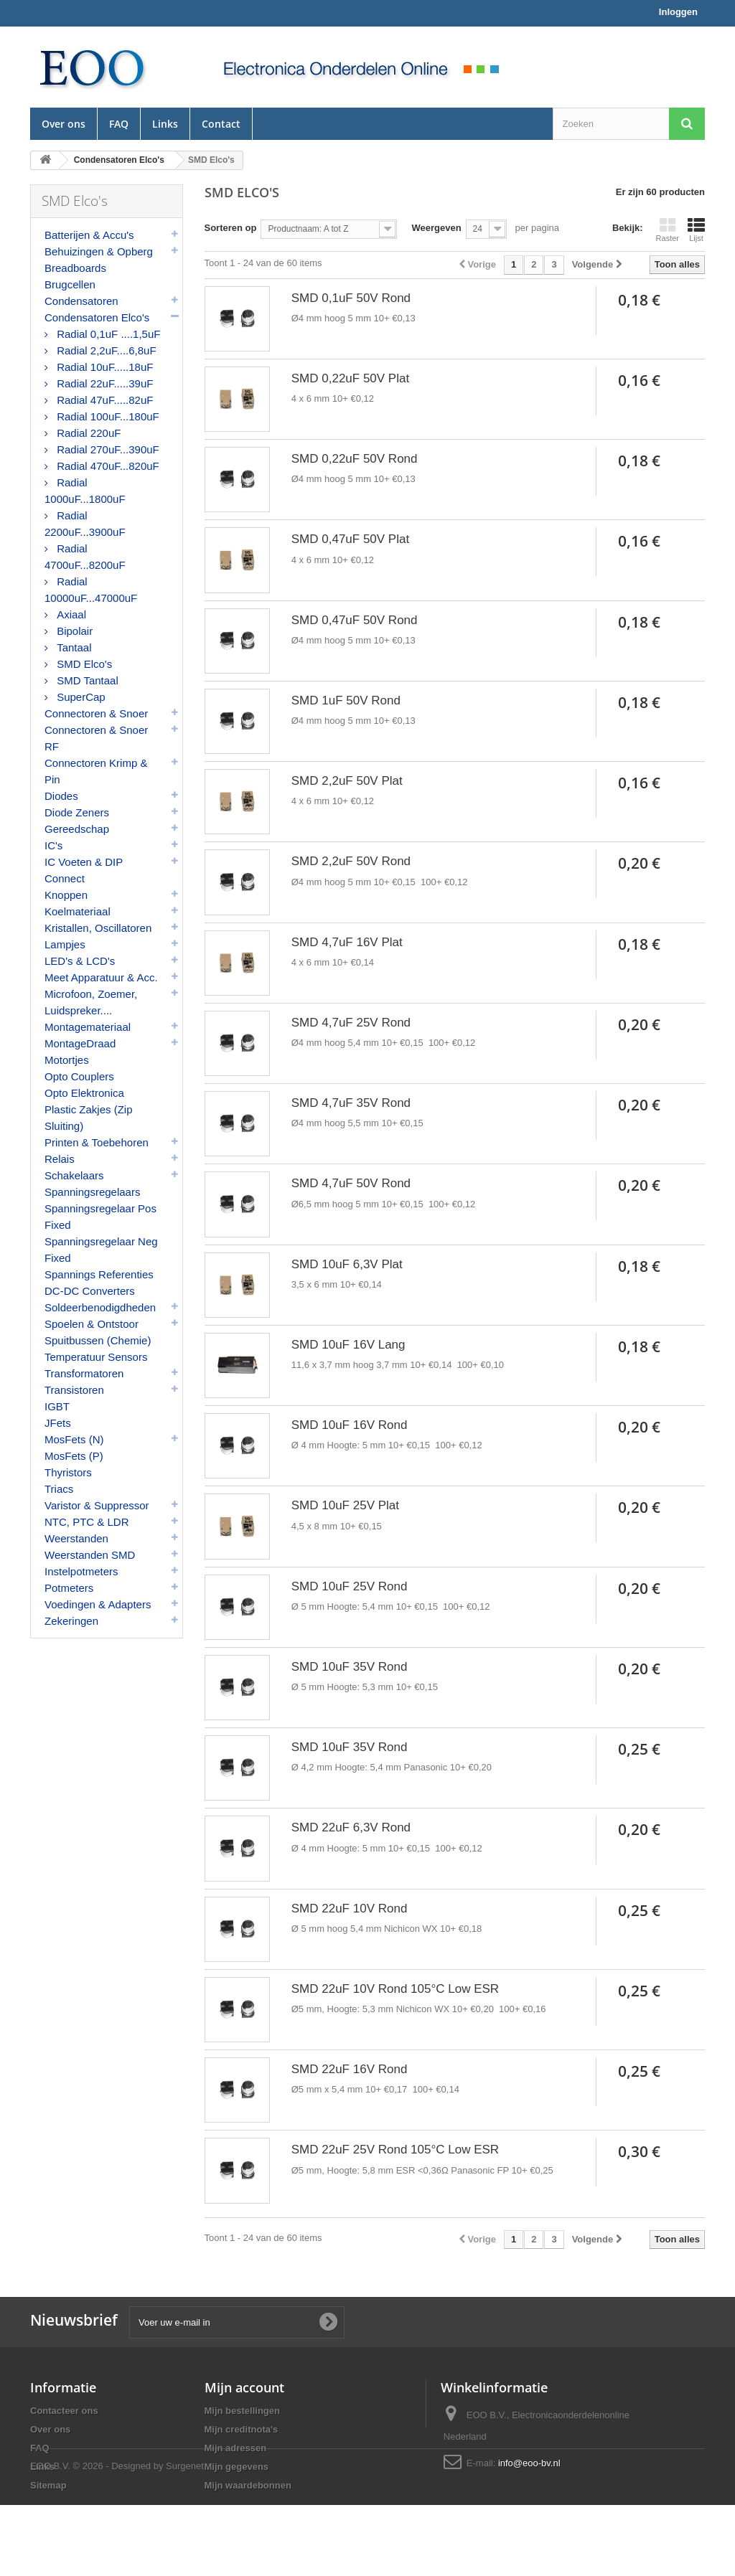 This screenshot has height=2576, width=735. What do you see at coordinates (667, 229) in the screenshot?
I see `Raster` at bounding box center [667, 229].